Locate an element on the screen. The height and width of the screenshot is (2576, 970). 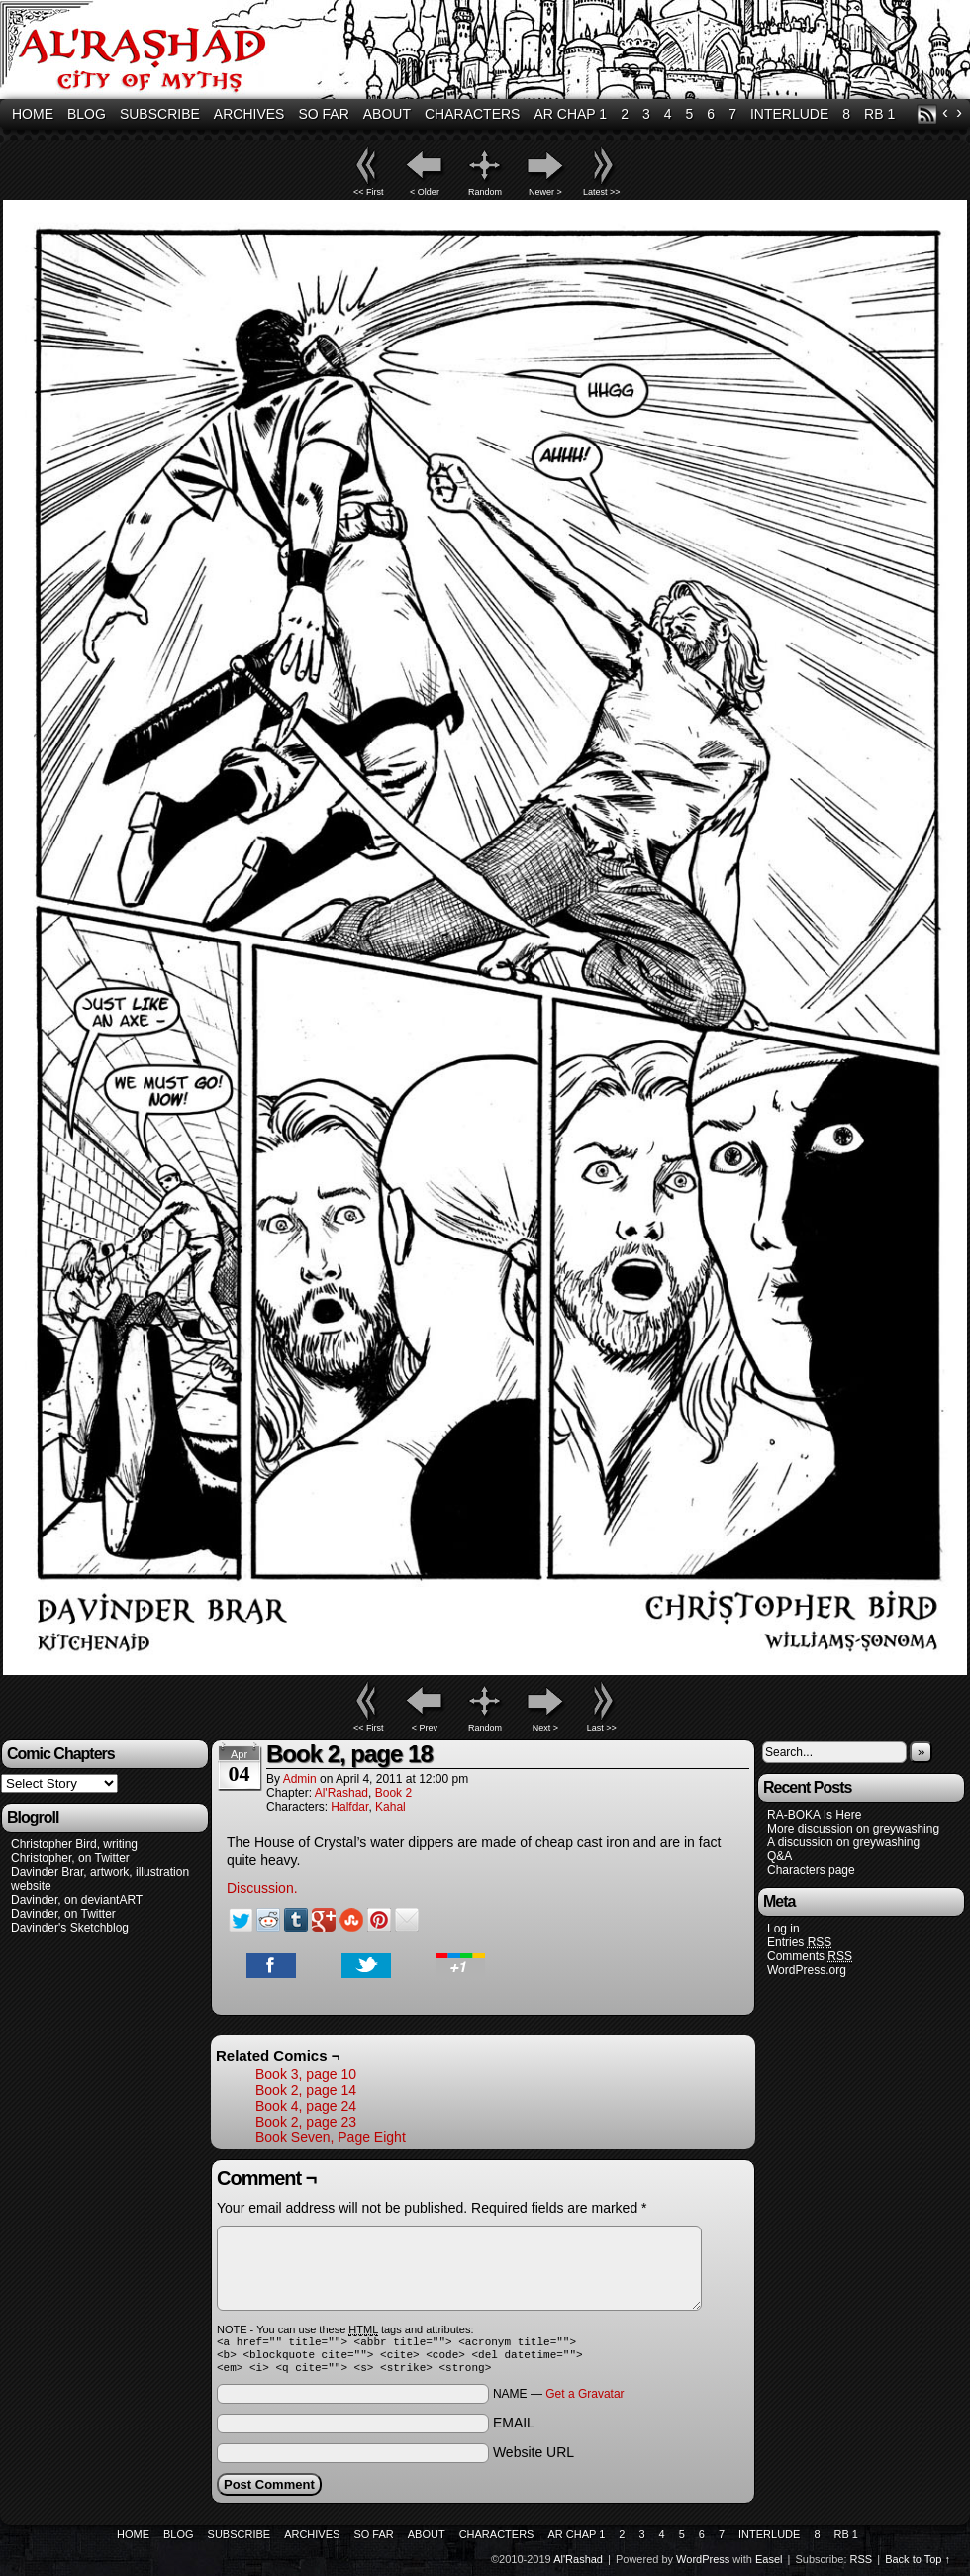
Al'Rashad is located at coordinates (341, 1793).